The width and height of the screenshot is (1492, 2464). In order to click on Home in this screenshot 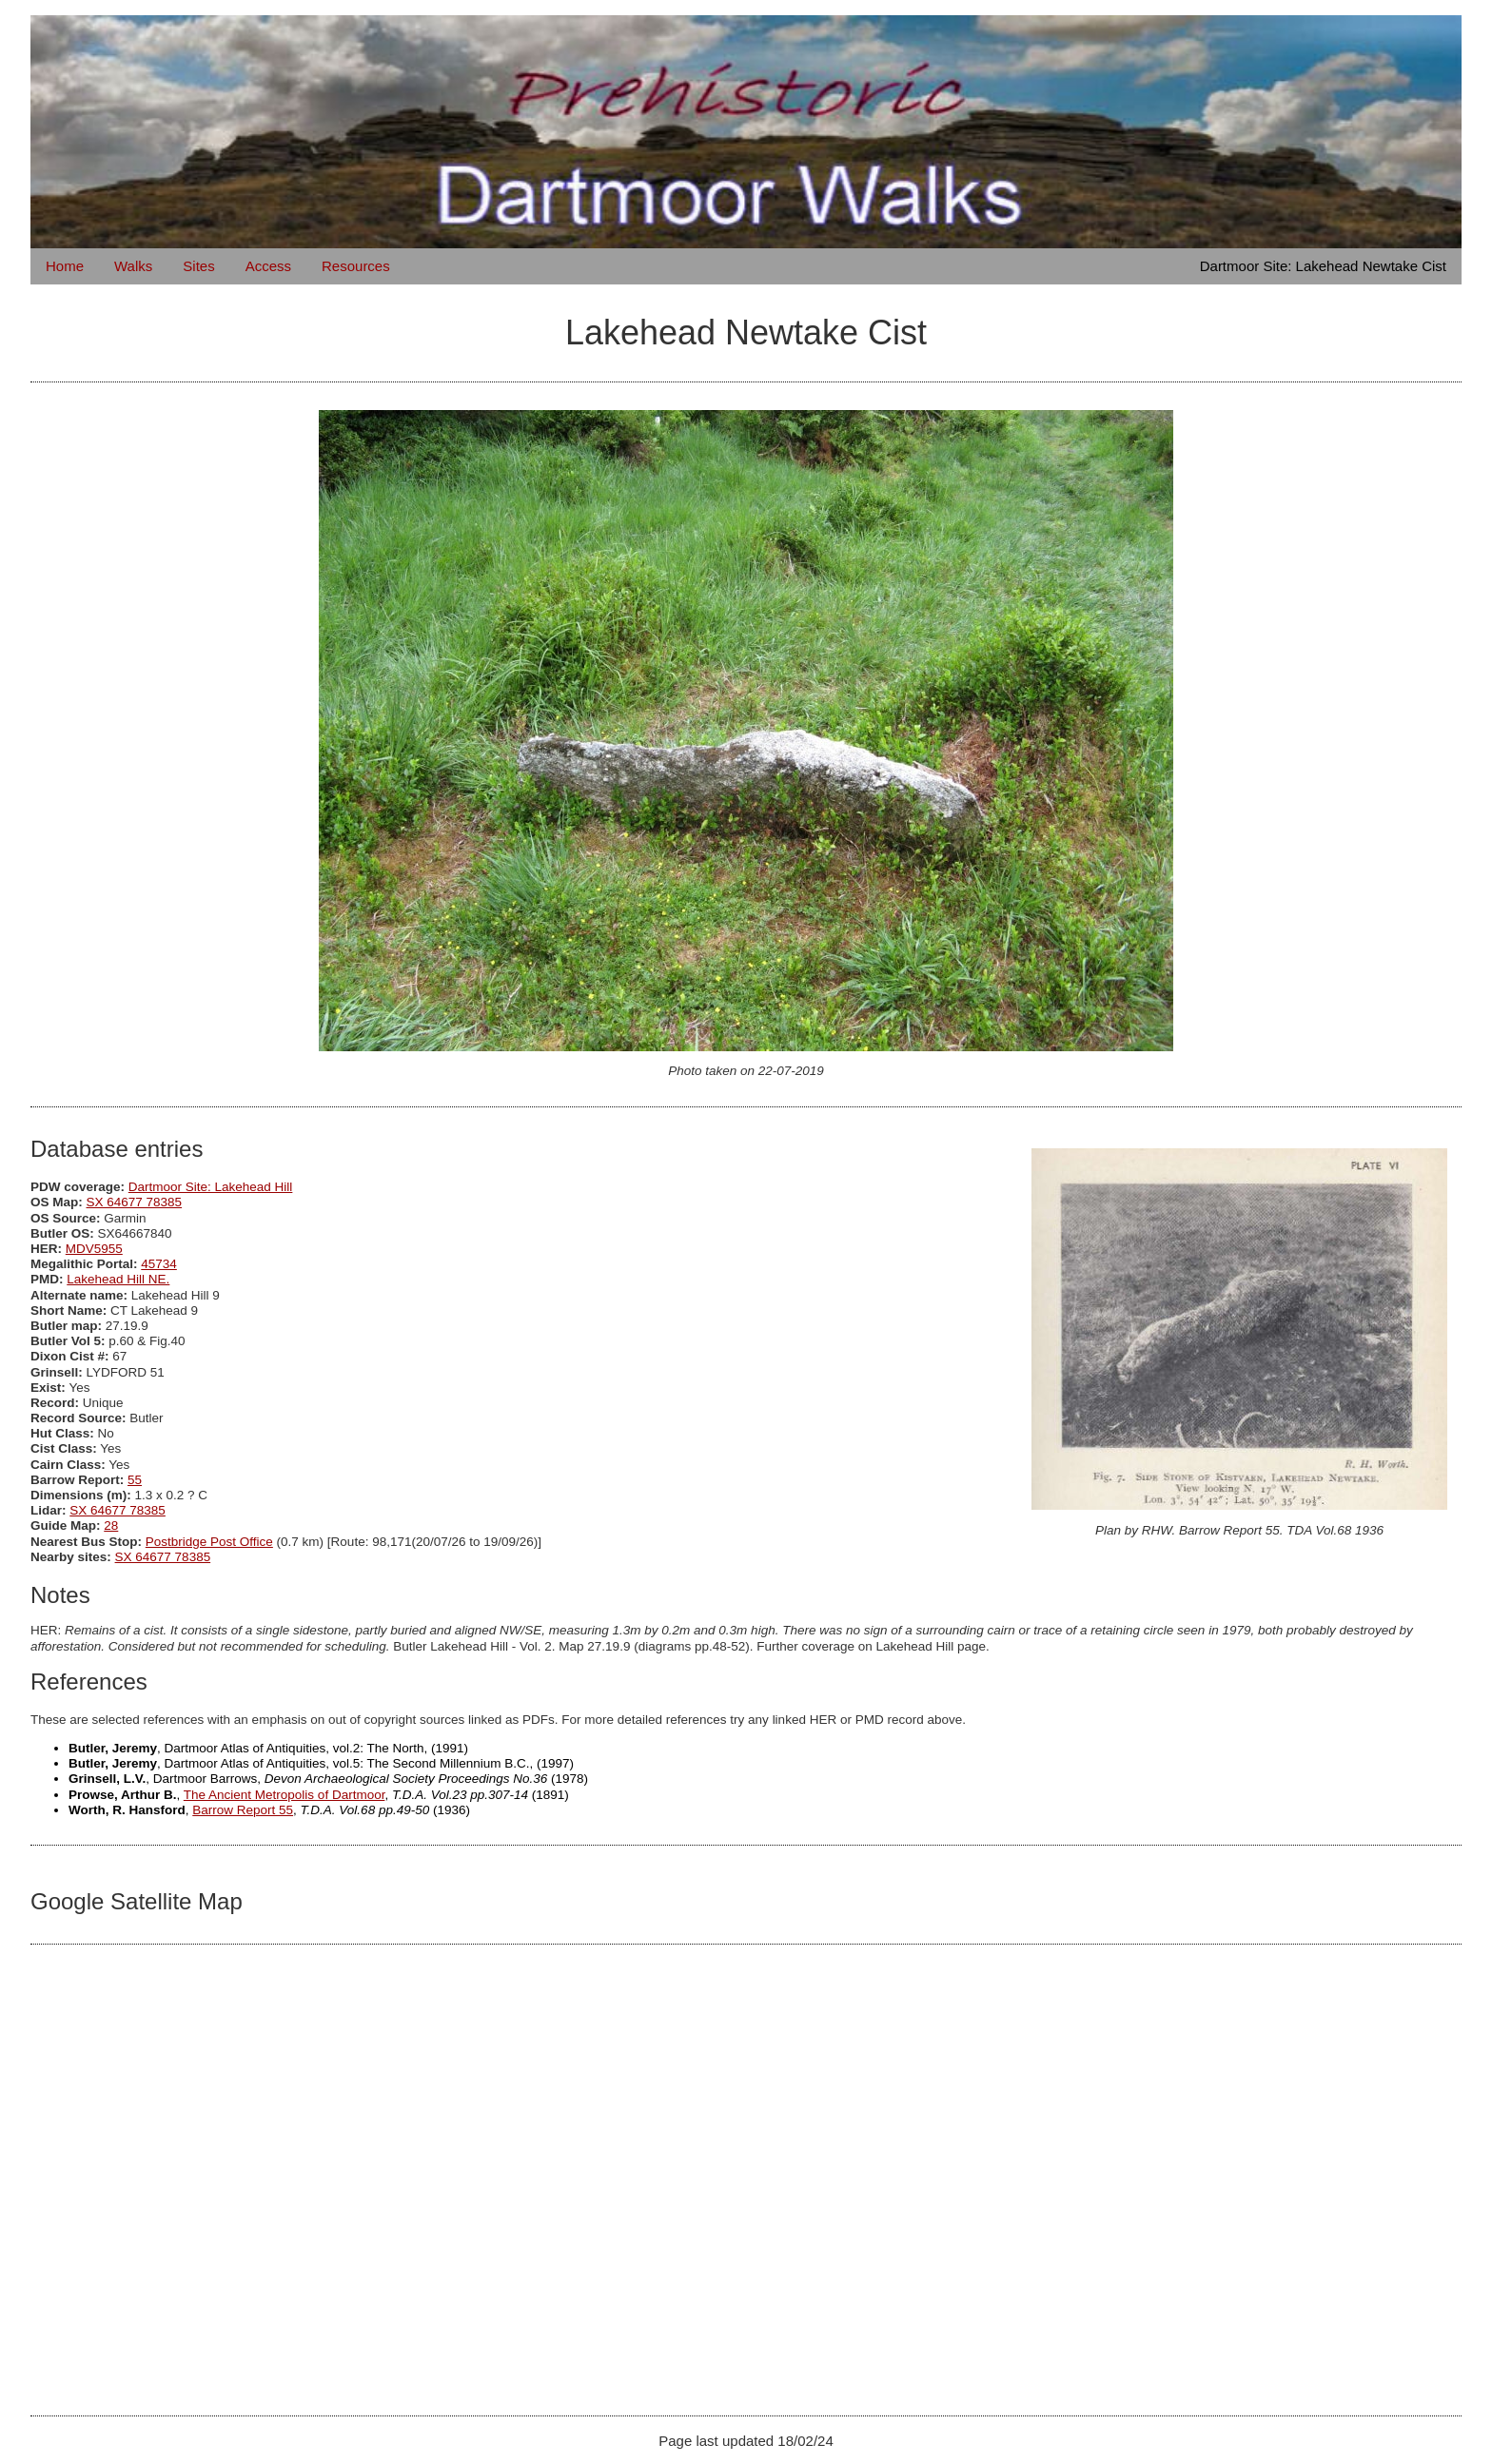, I will do `click(65, 266)`.